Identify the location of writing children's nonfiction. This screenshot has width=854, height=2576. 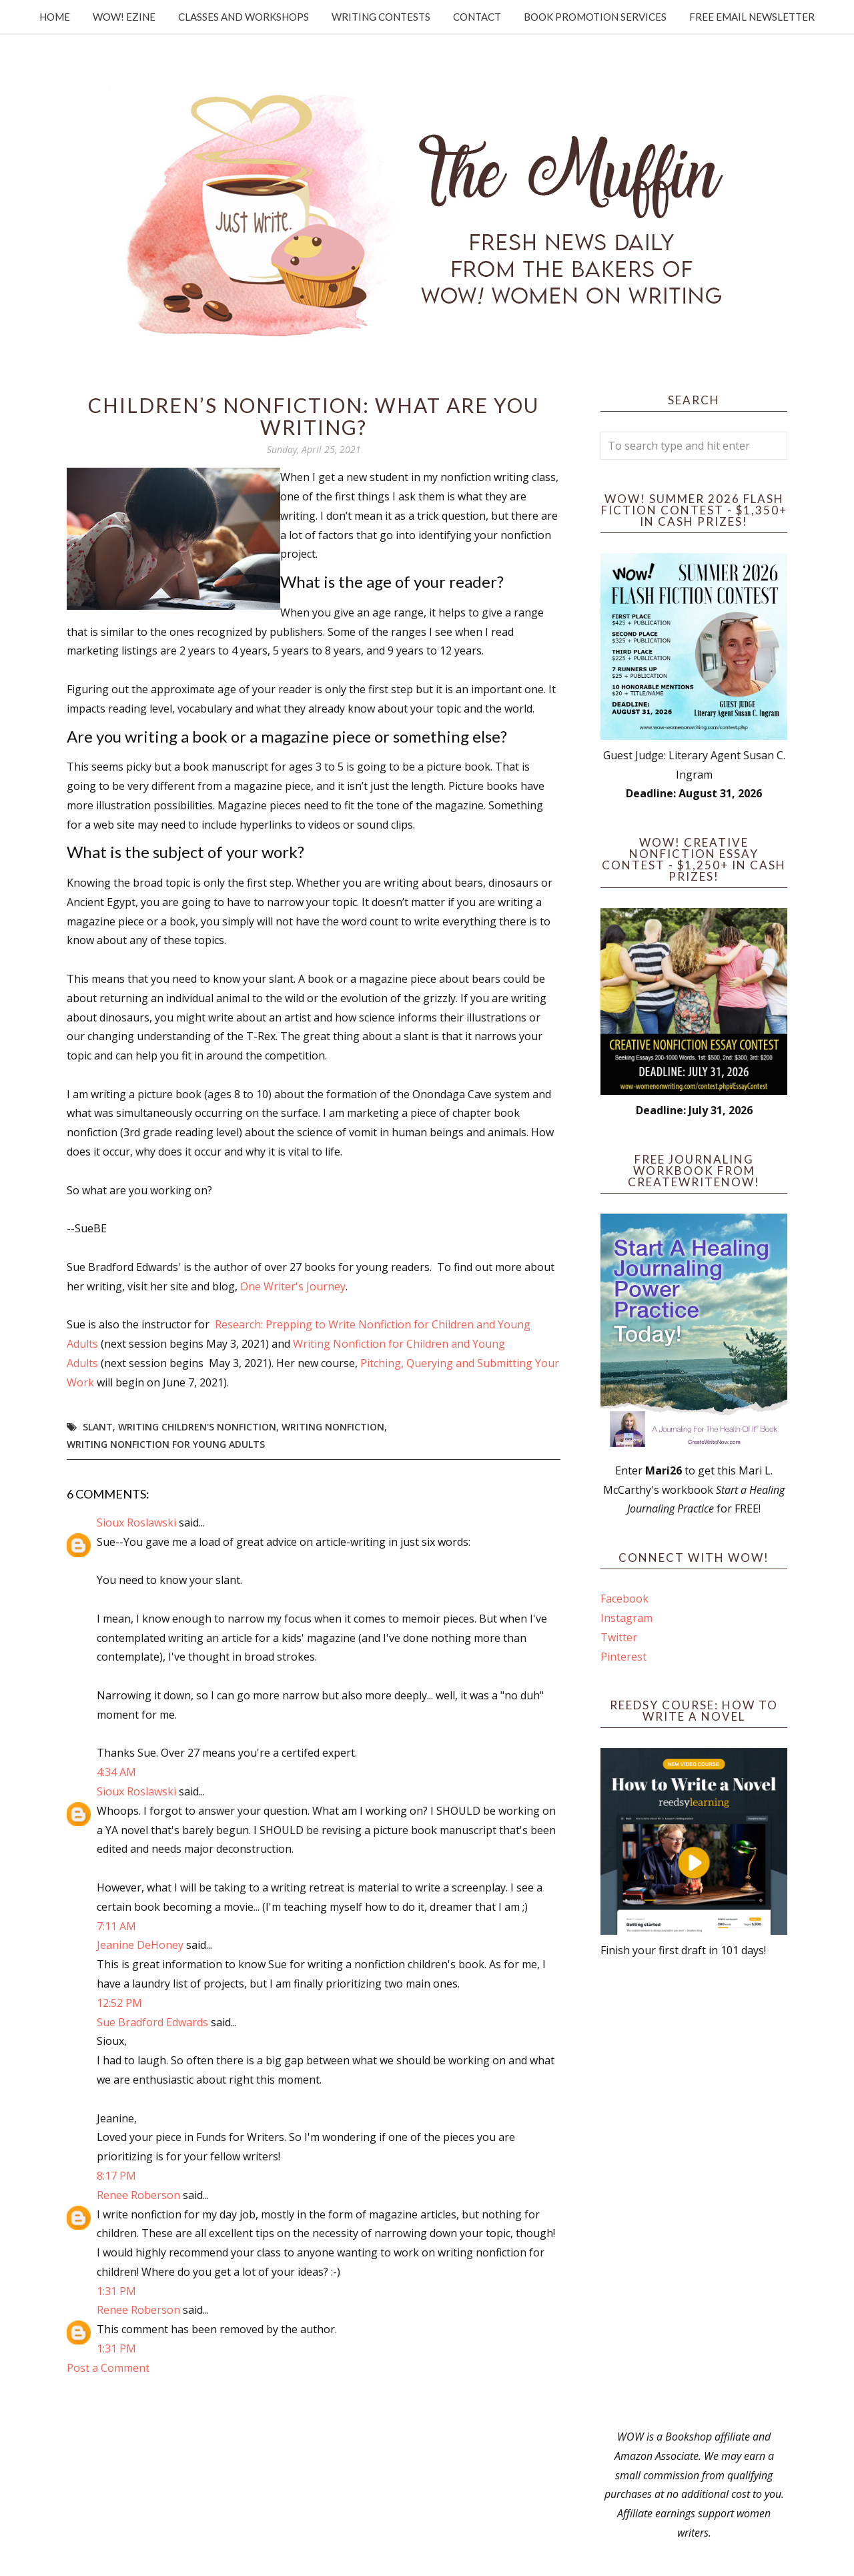
(197, 1426).